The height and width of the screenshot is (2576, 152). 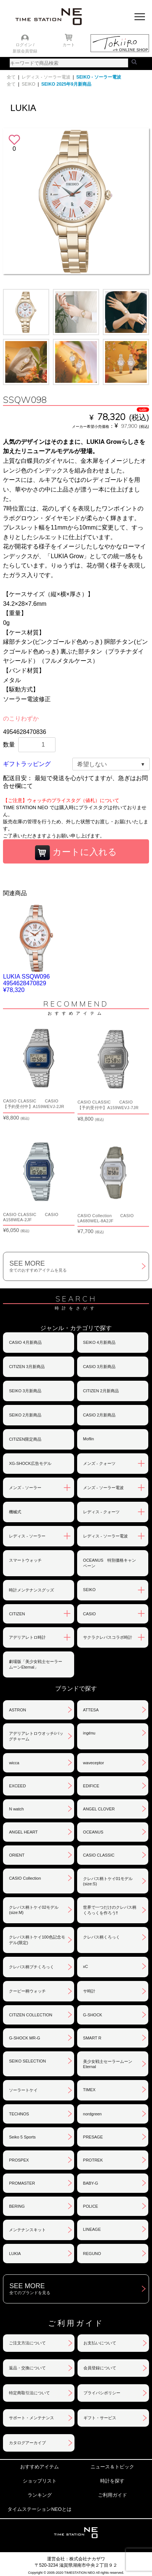 I want to click on CITIZEN 3月新商品, so click(x=27, y=1366).